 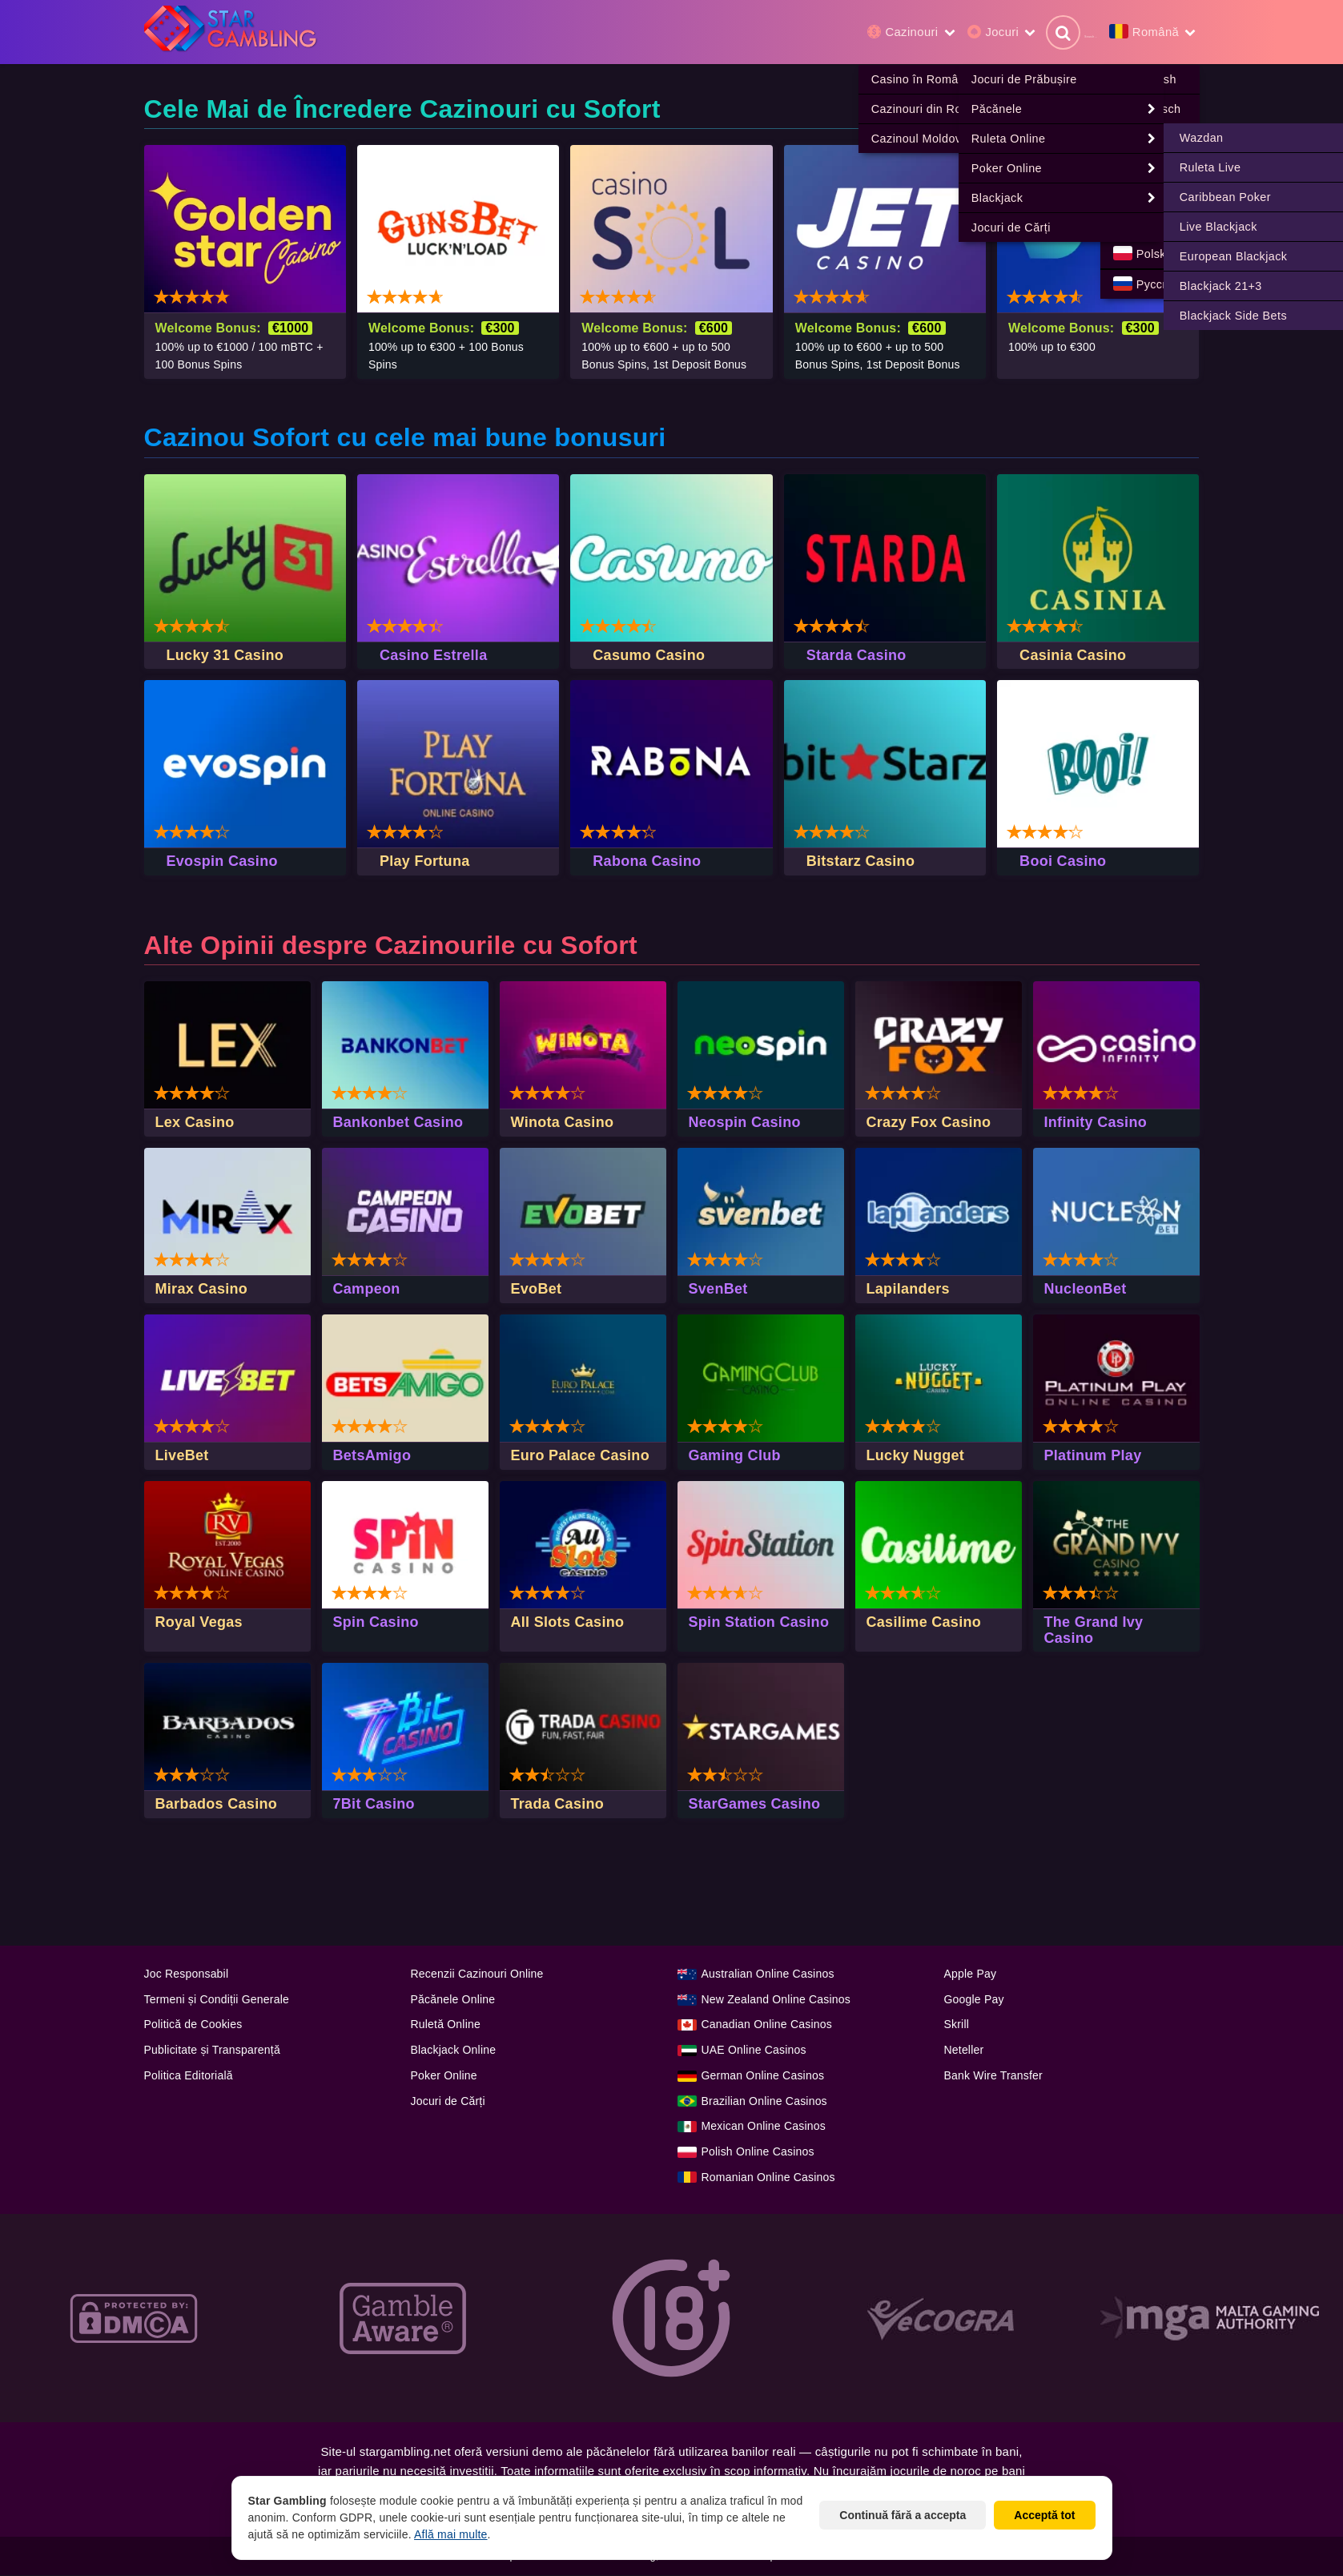 I want to click on UAE Online Casinos, so click(x=754, y=2050).